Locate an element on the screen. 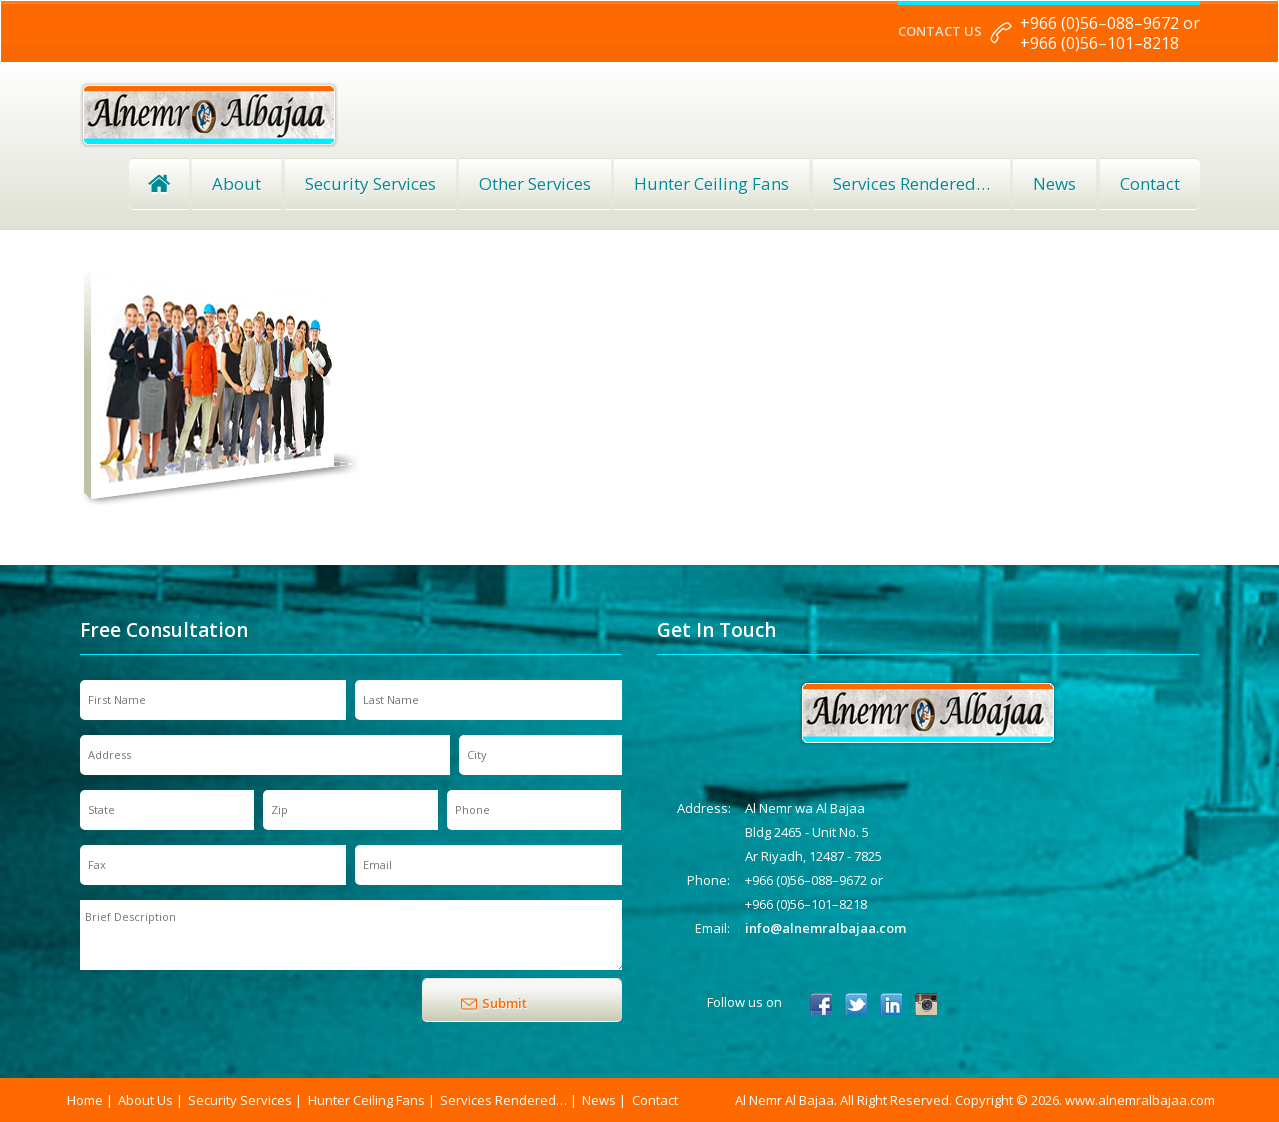 Image resolution: width=1279 pixels, height=1122 pixels. info@alnemralbajaa.com is located at coordinates (825, 928).